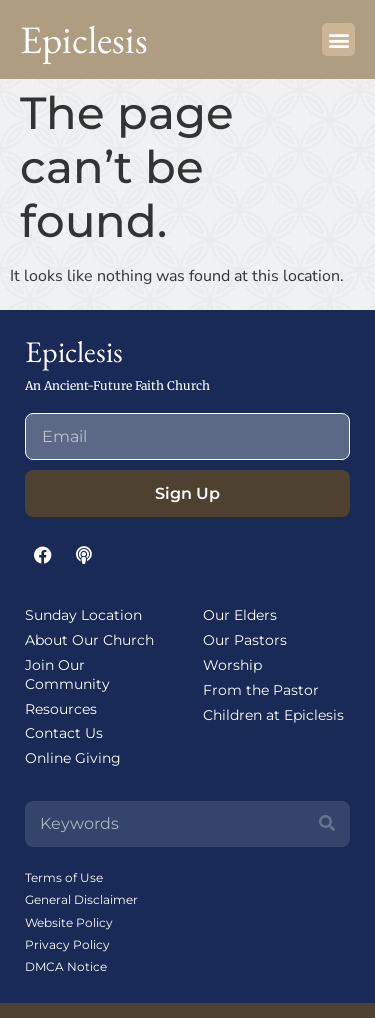  Describe the element at coordinates (240, 615) in the screenshot. I see `Our Elders` at that location.